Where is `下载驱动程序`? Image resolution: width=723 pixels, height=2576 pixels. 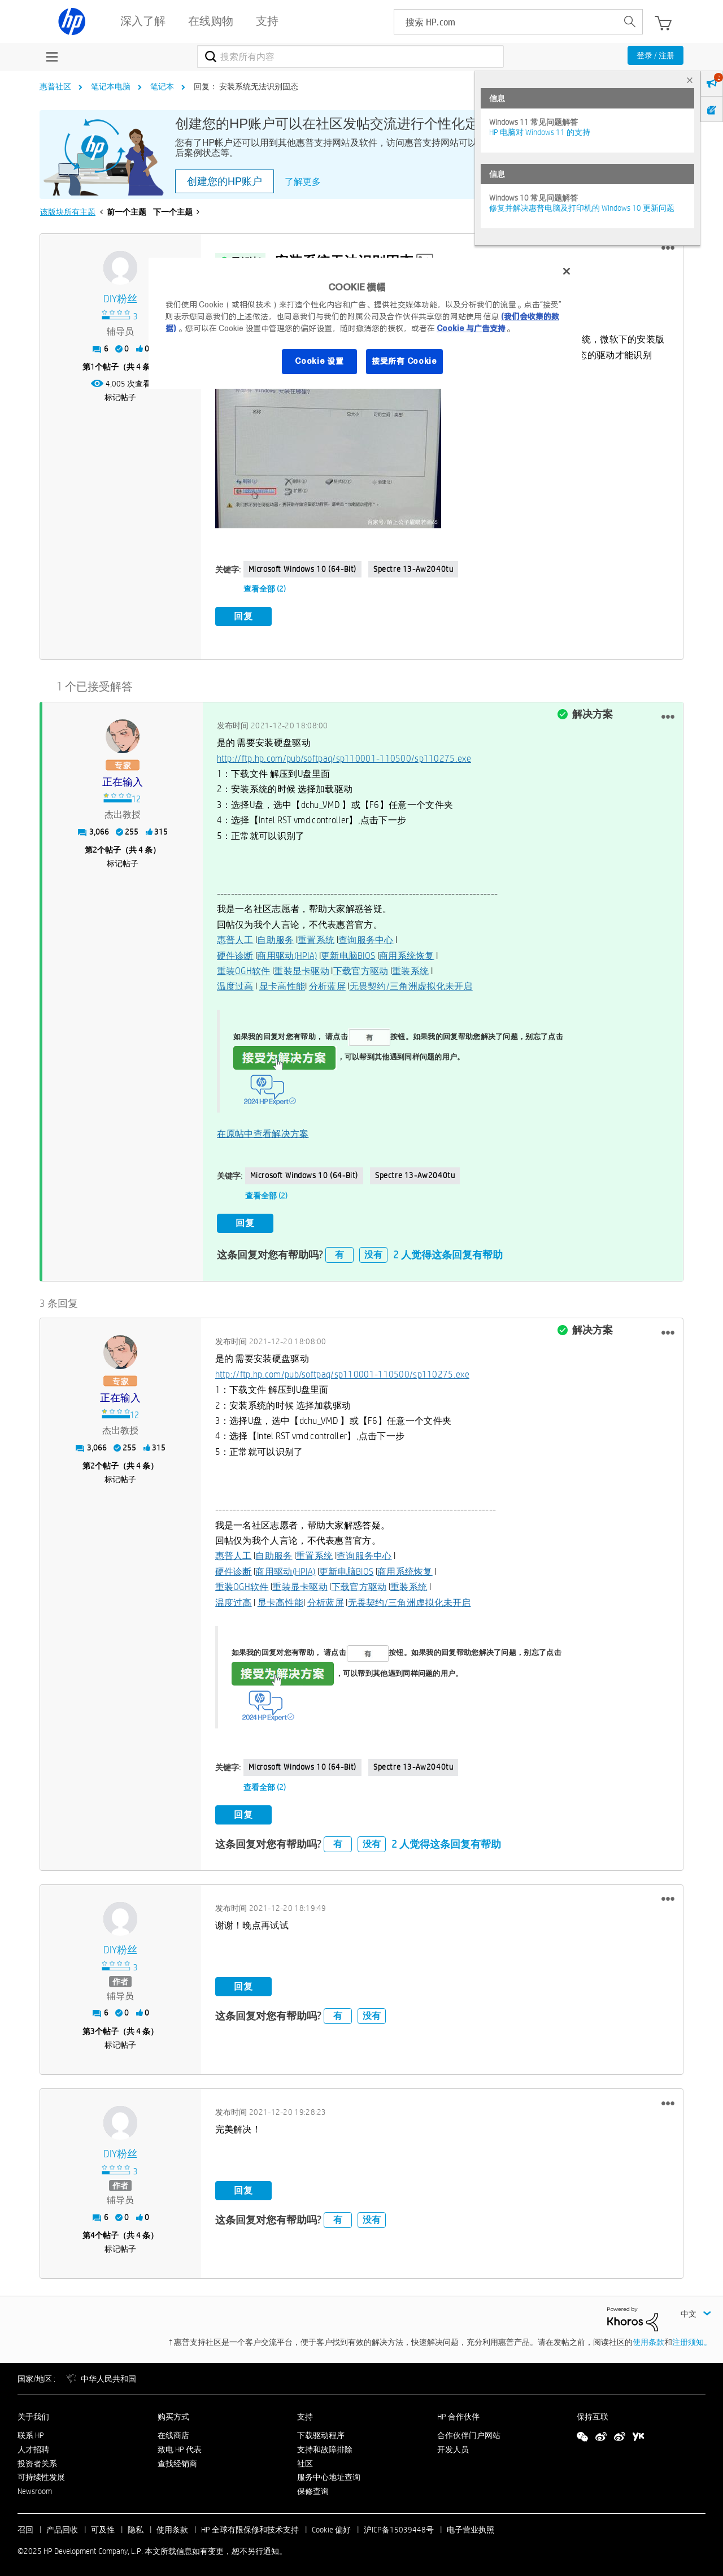
下载驱动程序 is located at coordinates (321, 2431).